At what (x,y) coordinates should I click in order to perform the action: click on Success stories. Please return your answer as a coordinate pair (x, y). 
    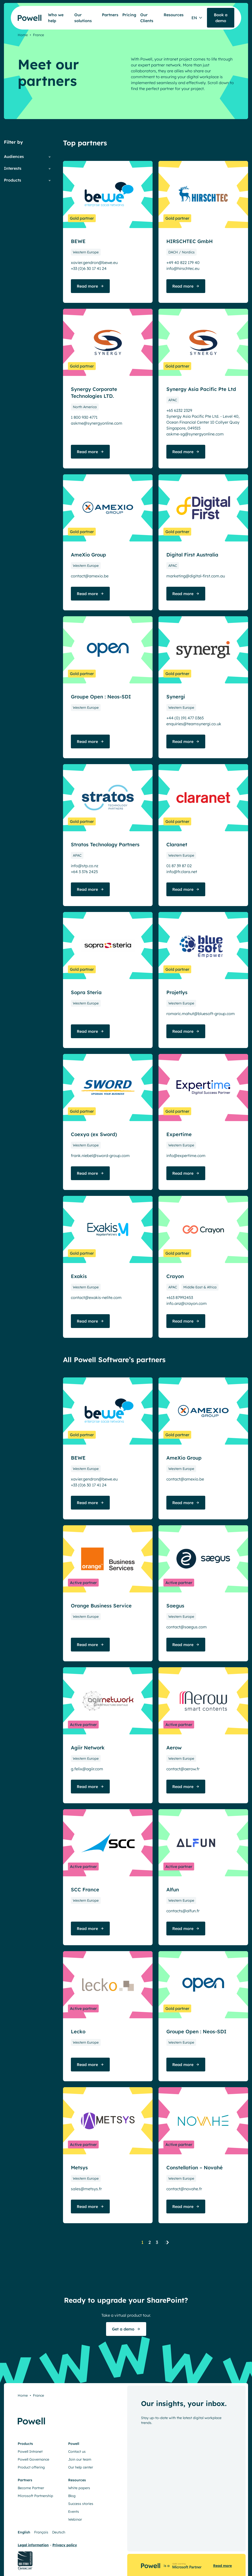
    Looking at the image, I should click on (80, 2503).